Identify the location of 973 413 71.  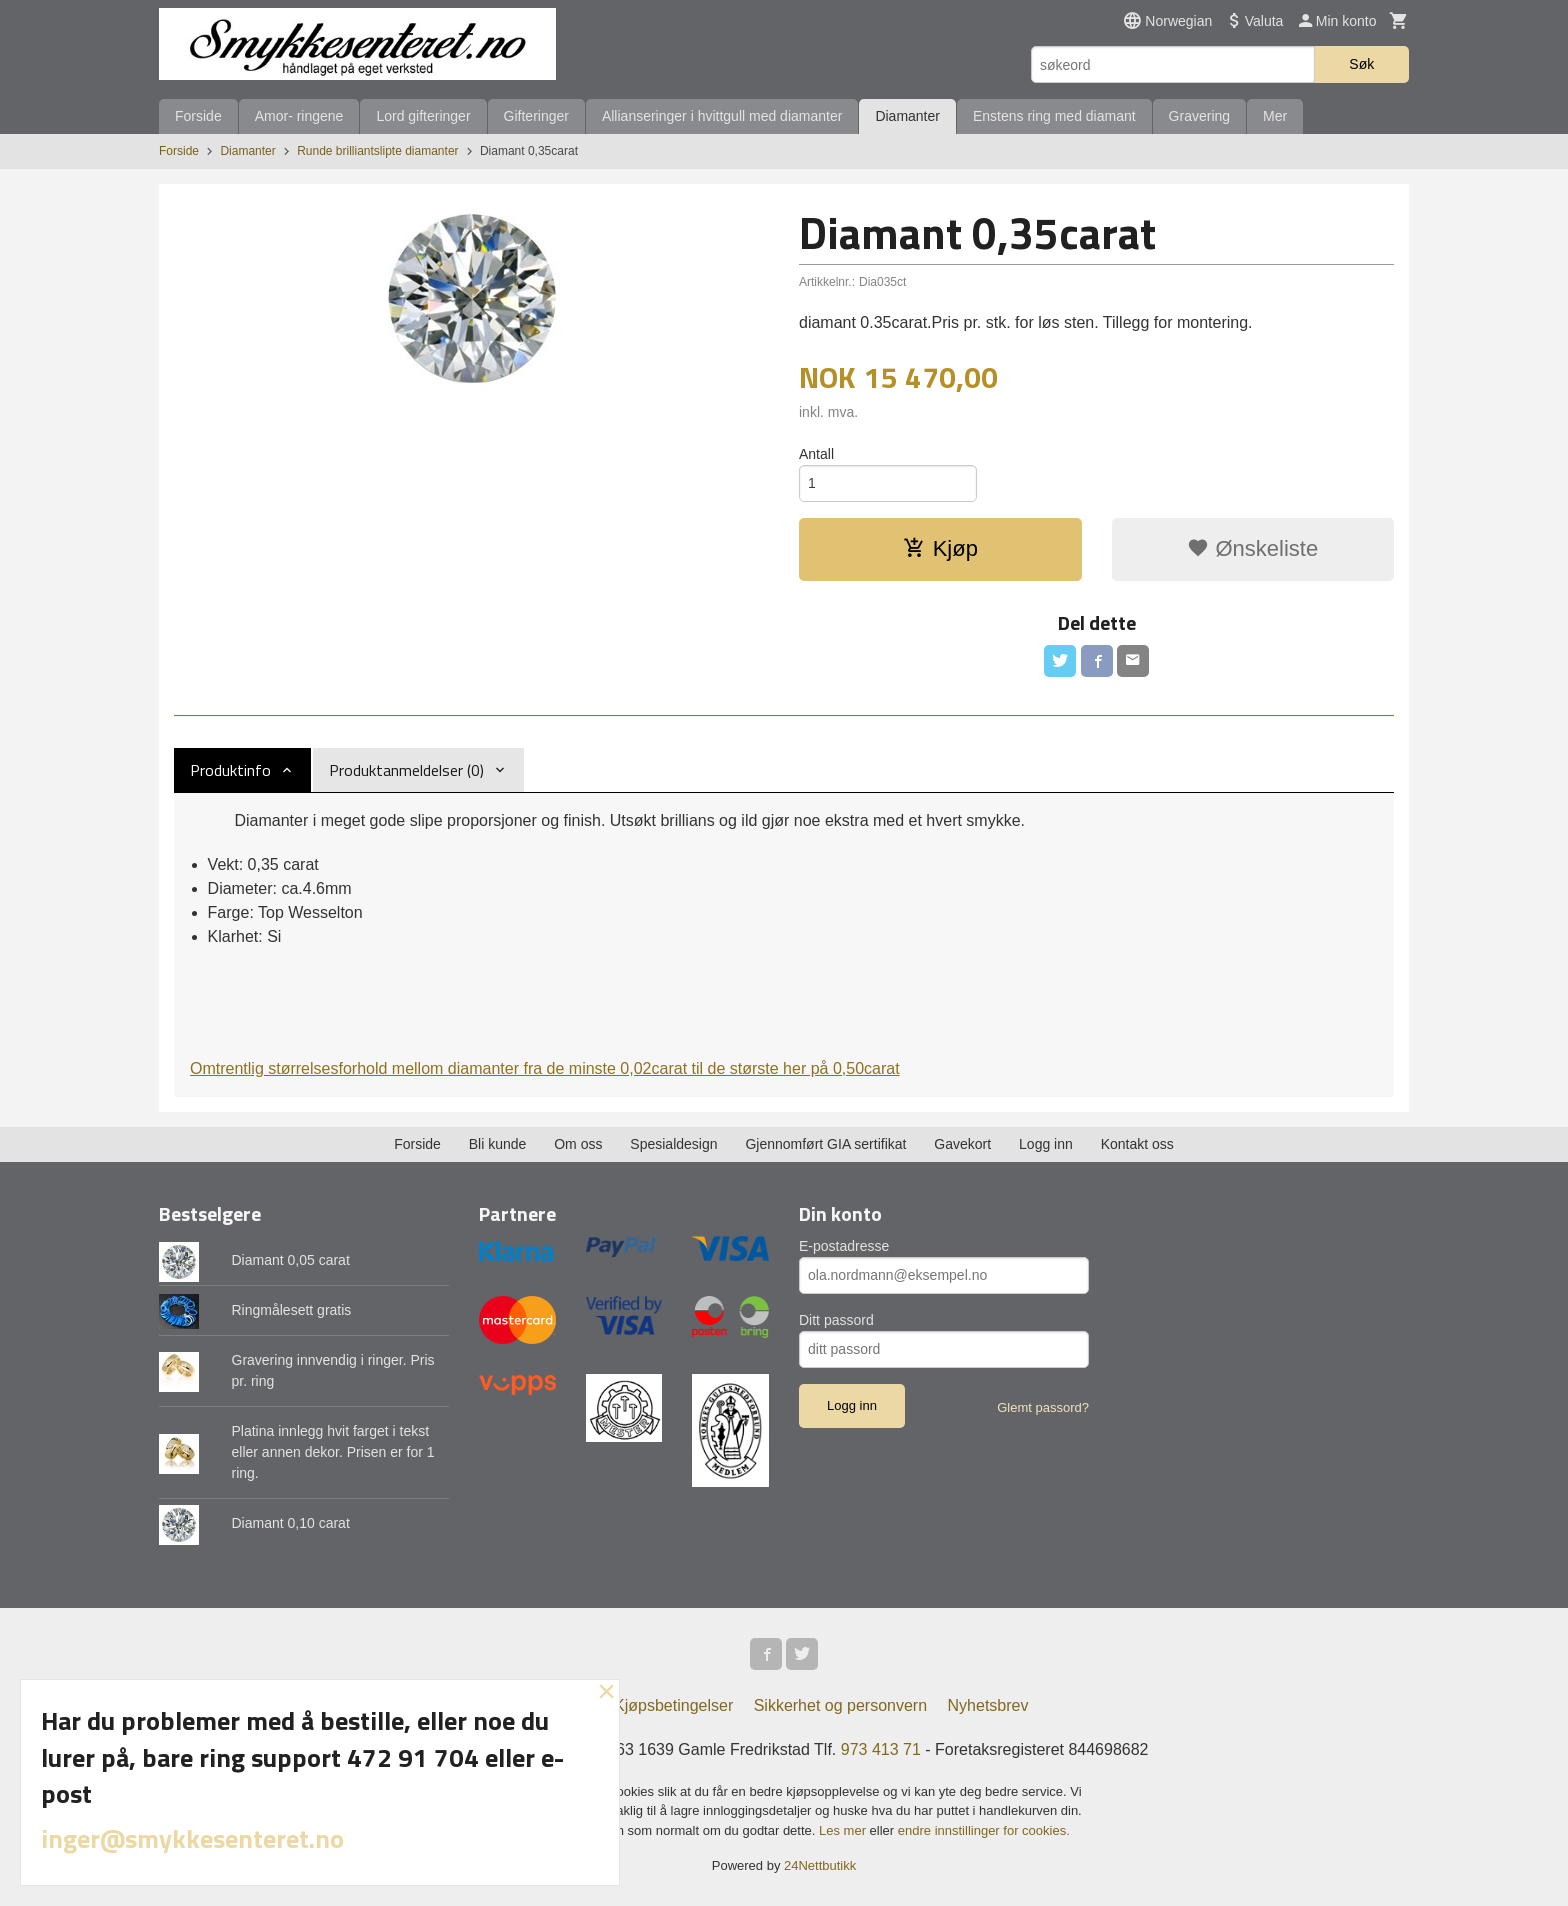
(881, 1749).